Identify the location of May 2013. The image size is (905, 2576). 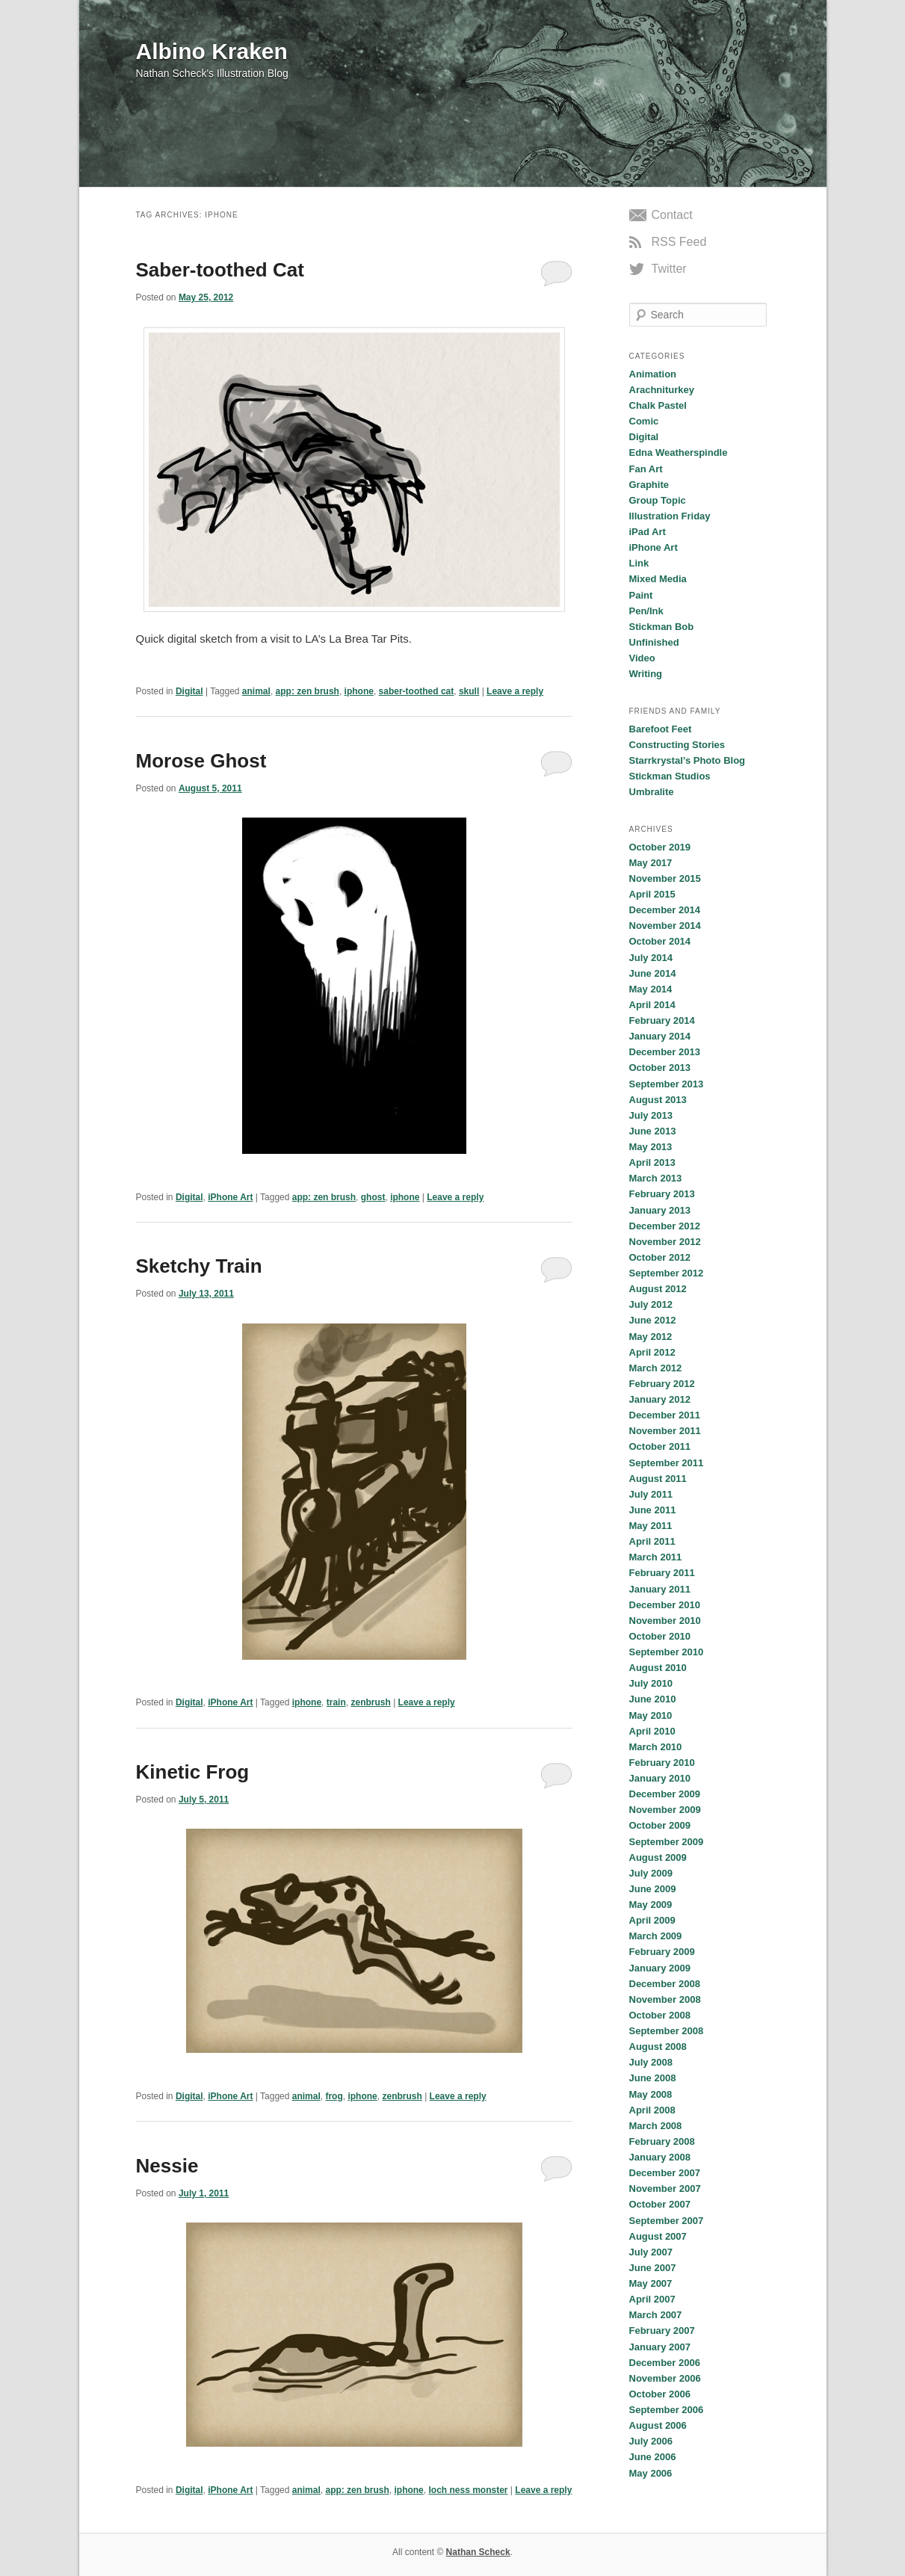
(651, 1146).